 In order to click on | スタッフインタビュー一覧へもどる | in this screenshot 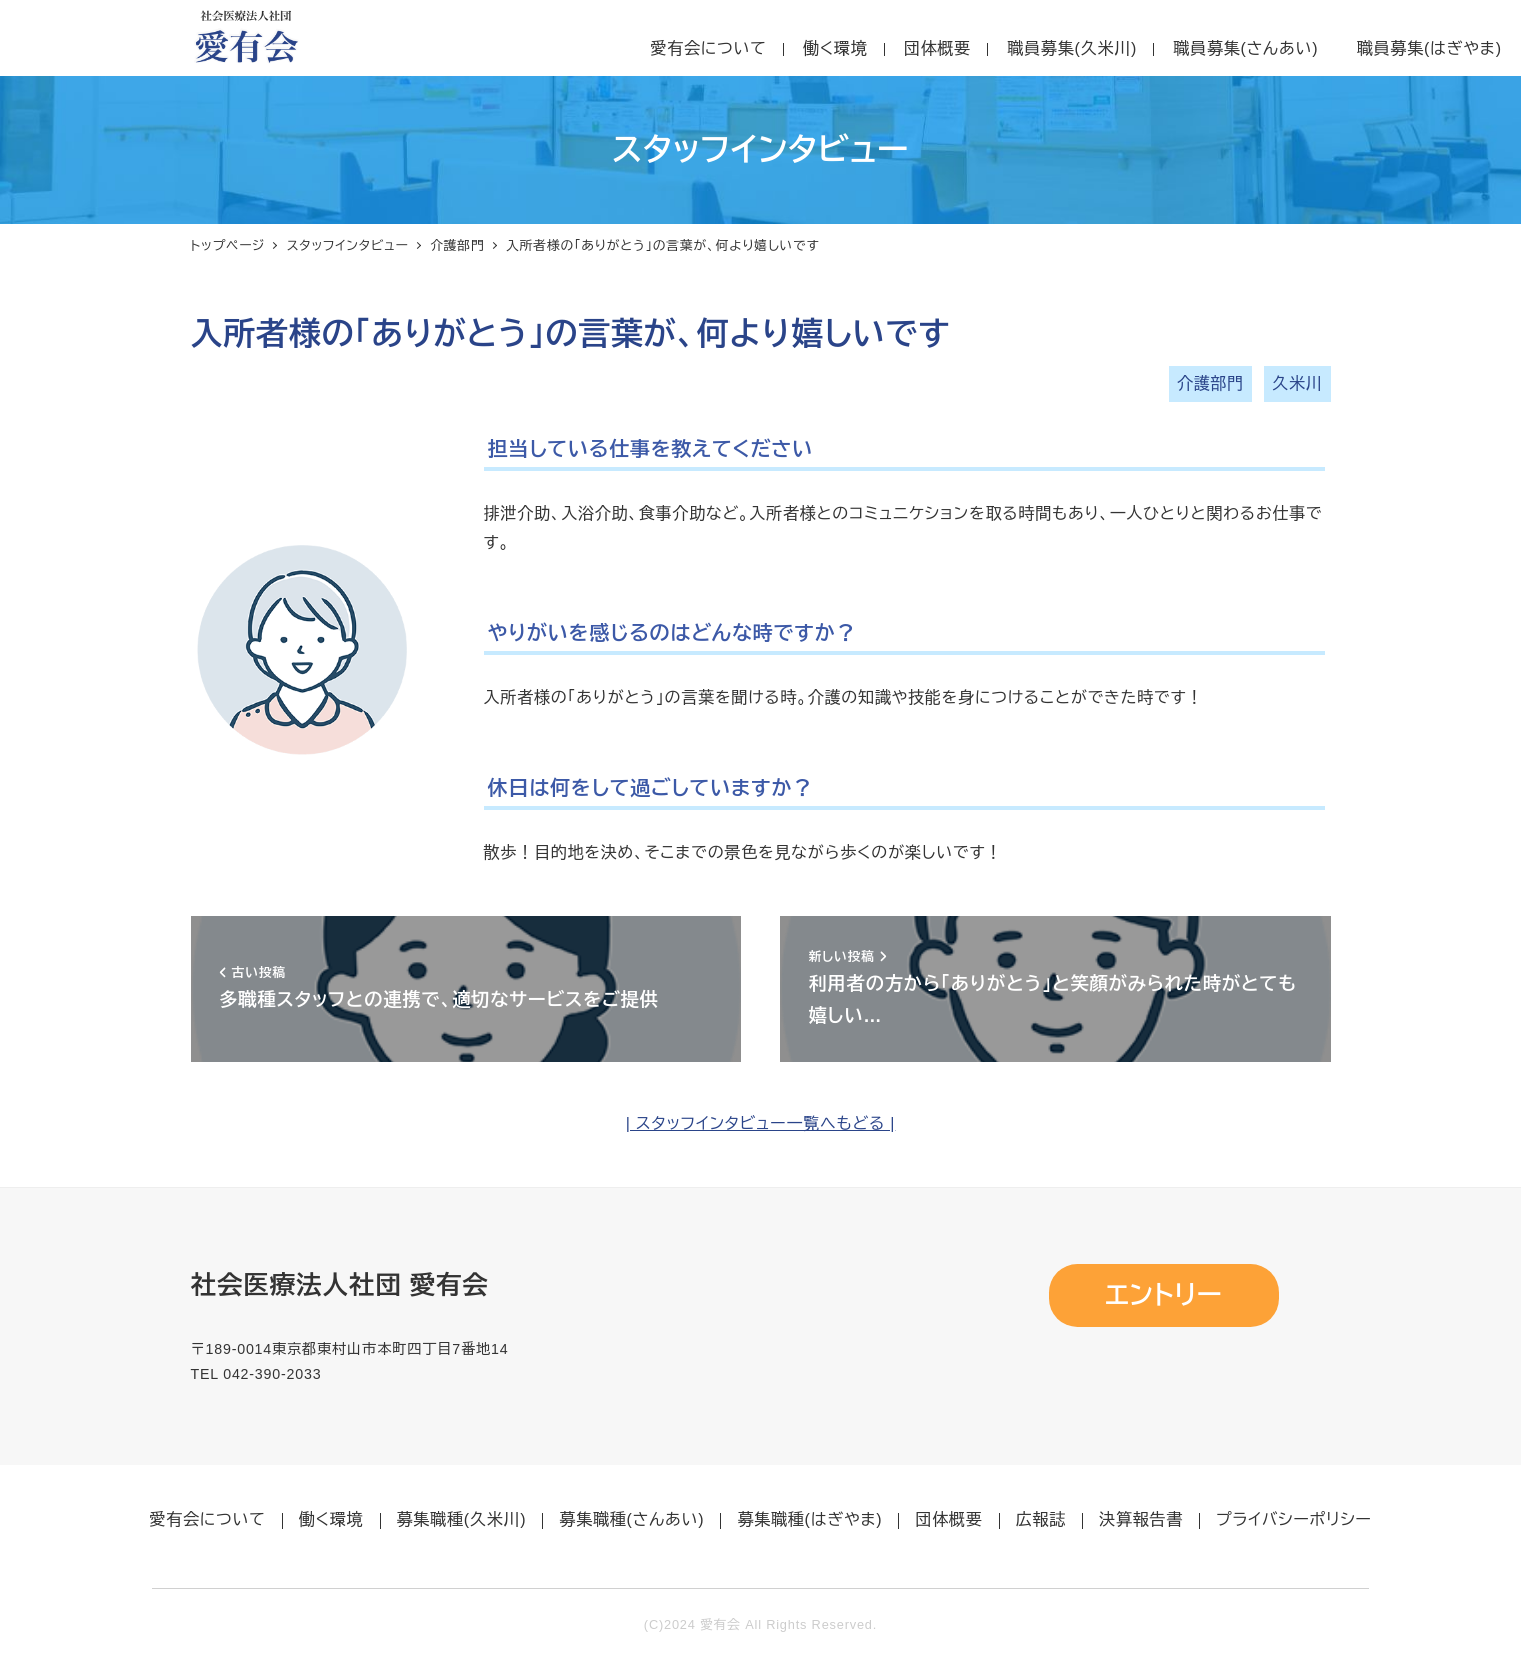, I will do `click(761, 1123)`.